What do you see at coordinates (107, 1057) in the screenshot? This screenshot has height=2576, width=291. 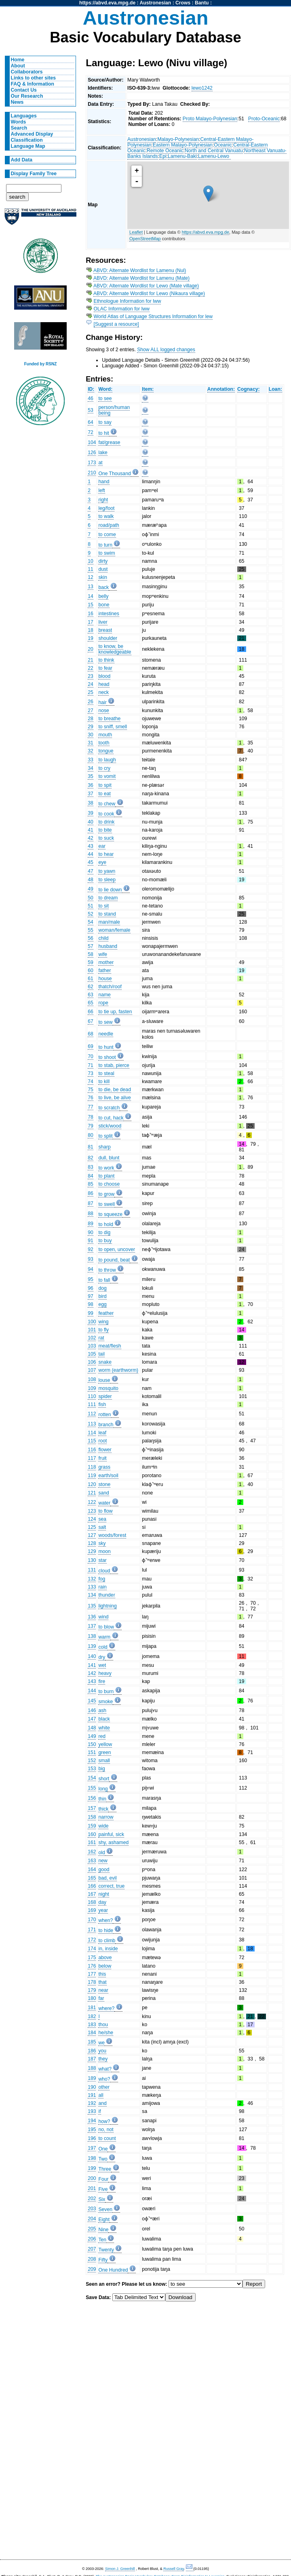 I see `to shoot` at bounding box center [107, 1057].